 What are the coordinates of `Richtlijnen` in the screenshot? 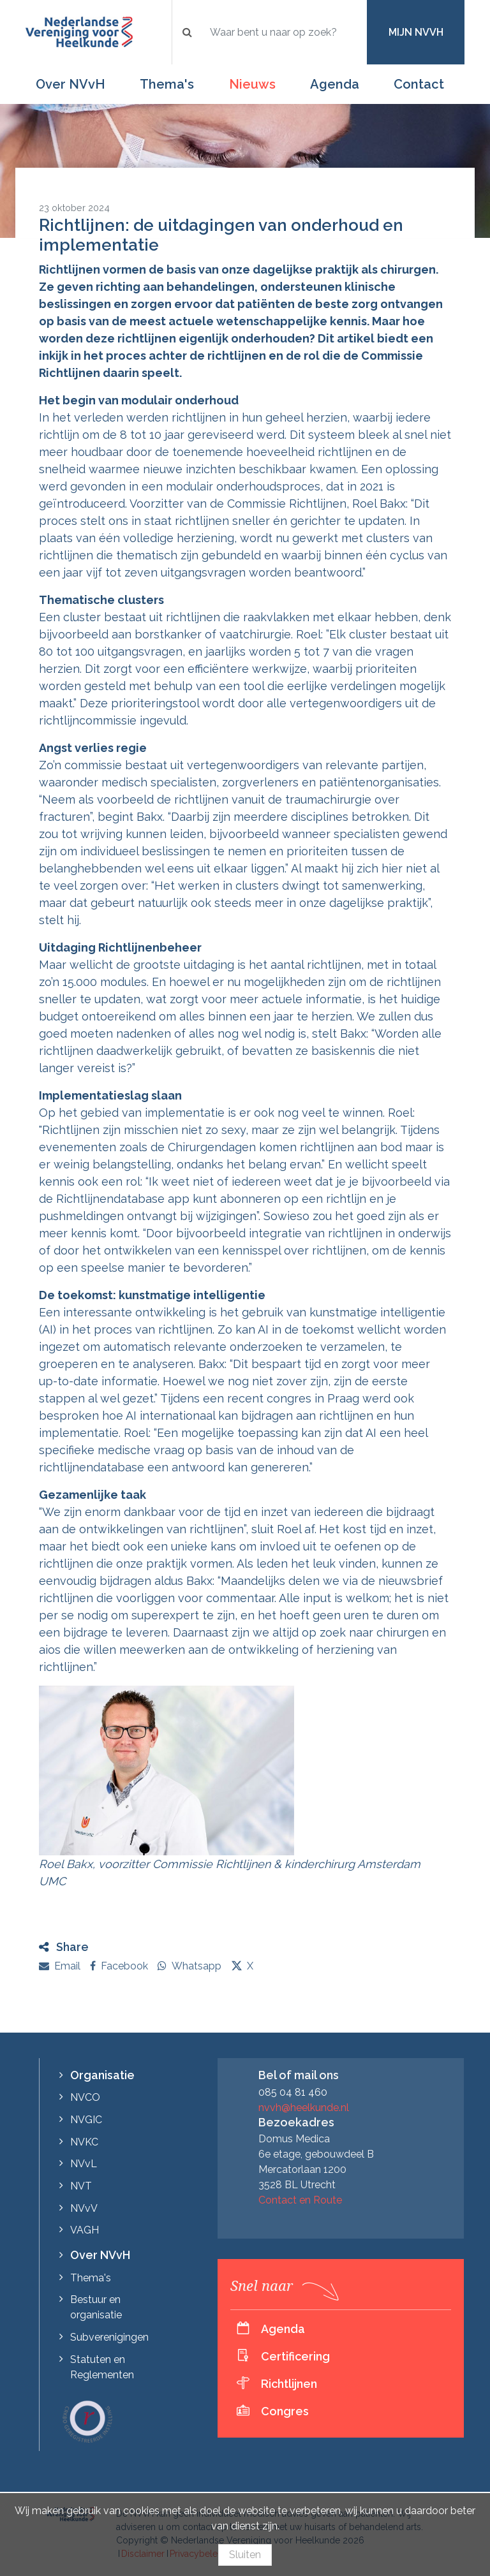 It's located at (289, 2383).